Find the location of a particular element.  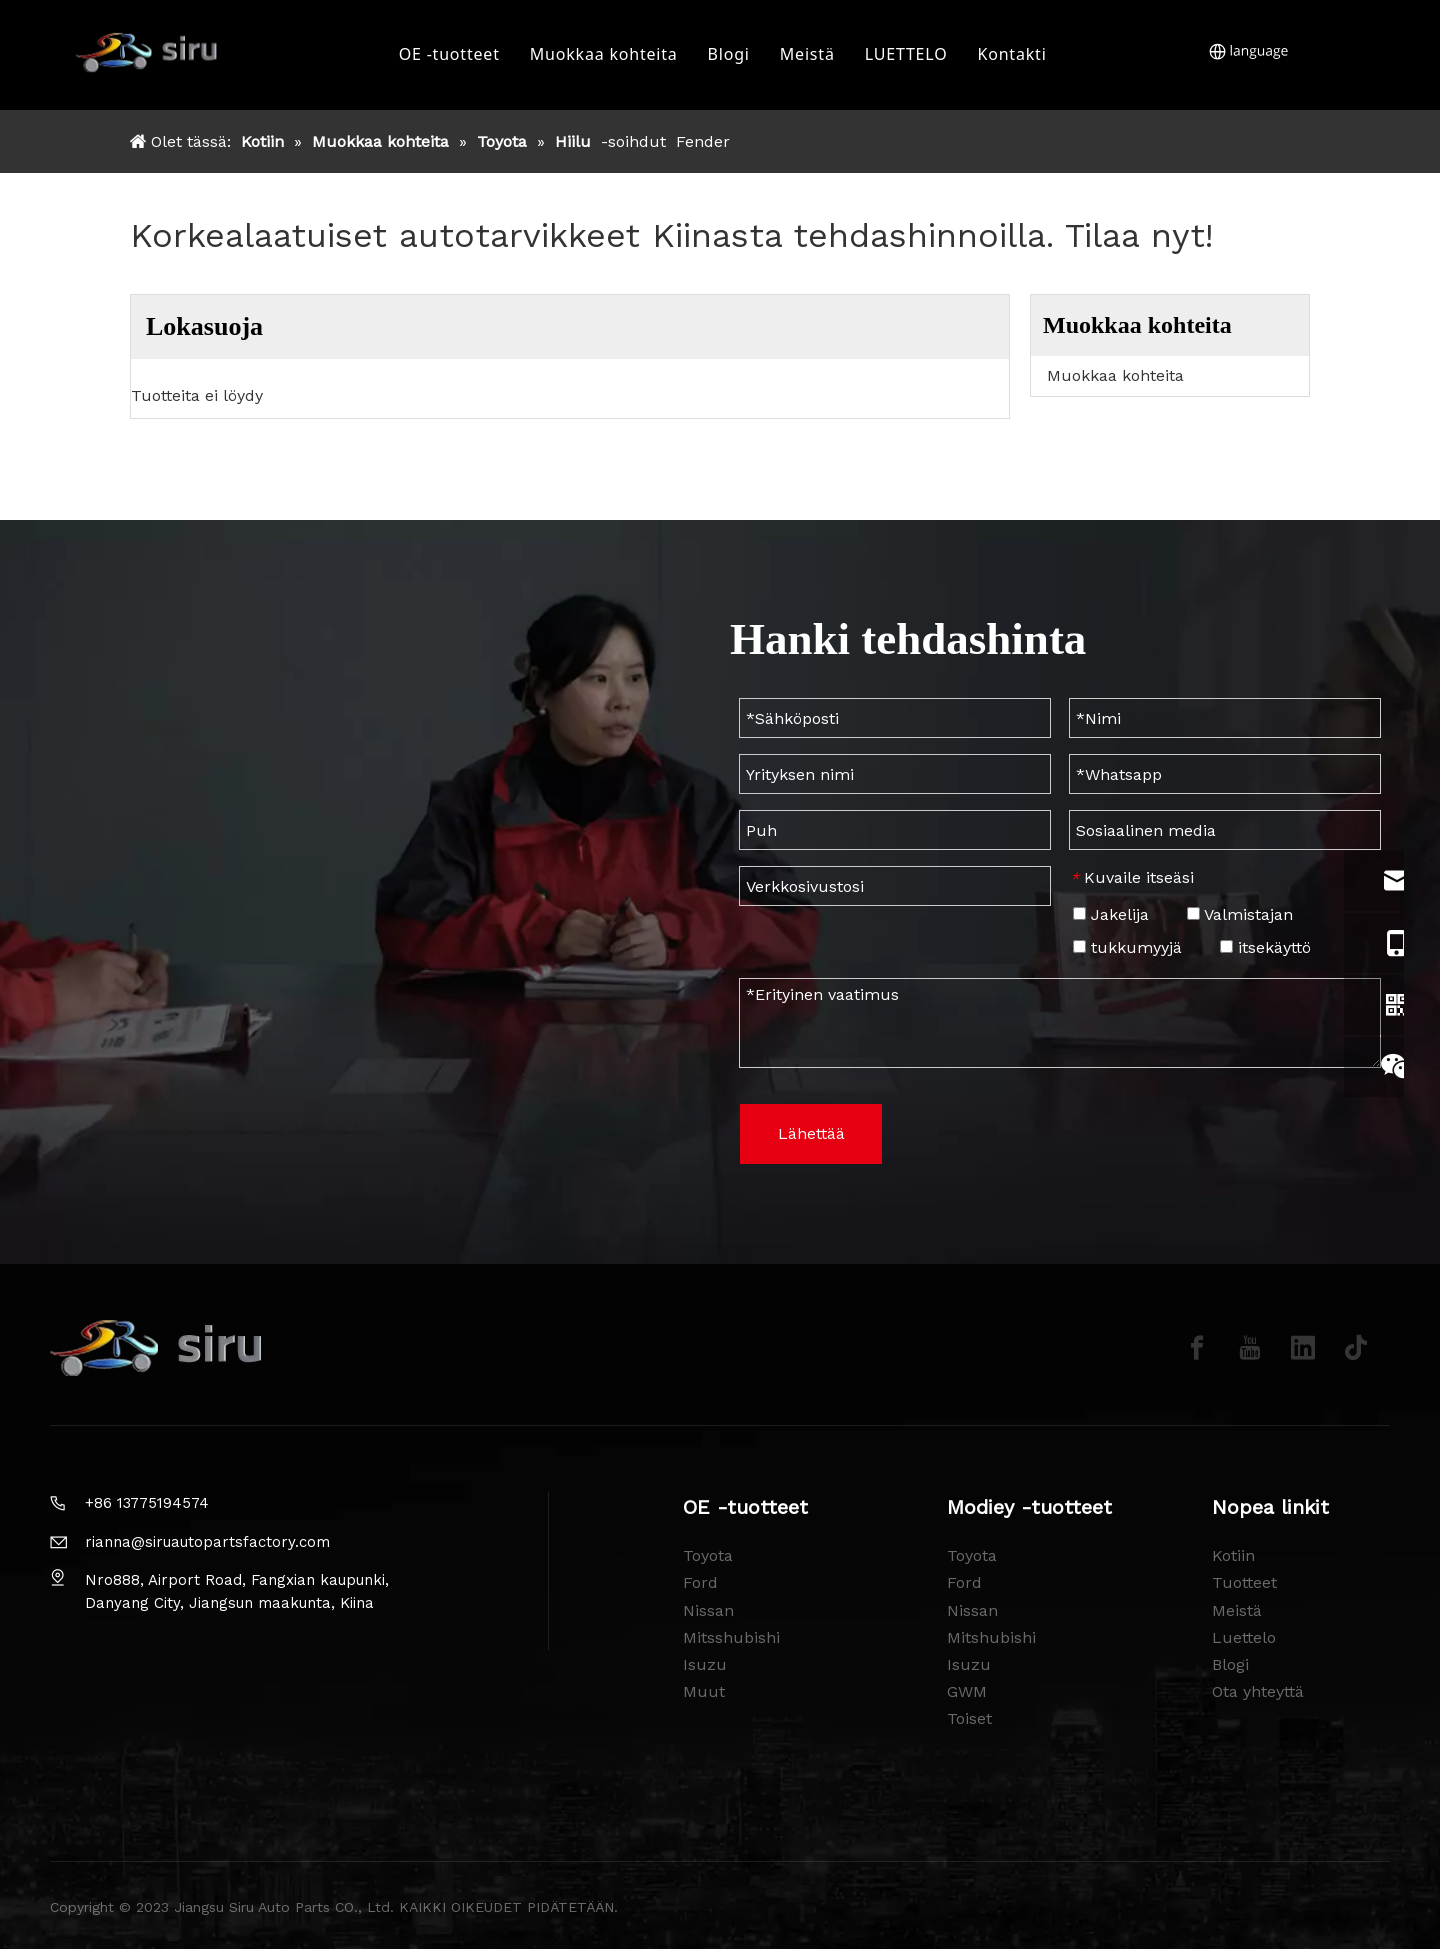

GWM is located at coordinates (967, 1691).